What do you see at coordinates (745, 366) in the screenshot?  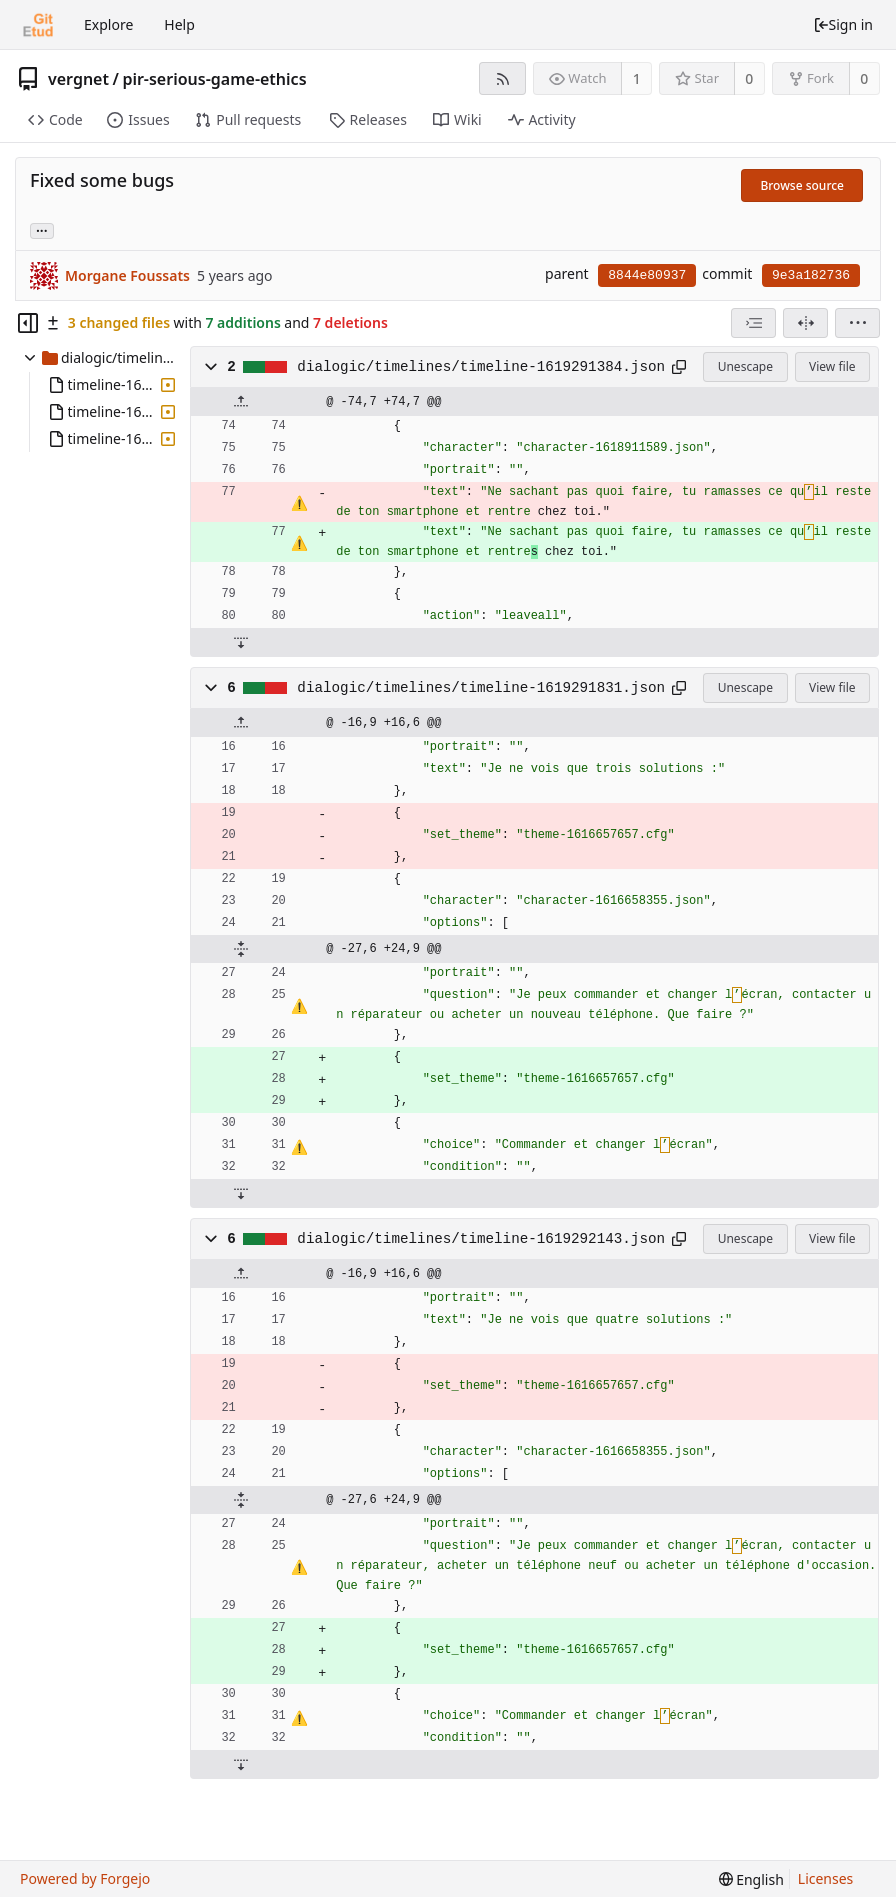 I see `Unescape` at bounding box center [745, 366].